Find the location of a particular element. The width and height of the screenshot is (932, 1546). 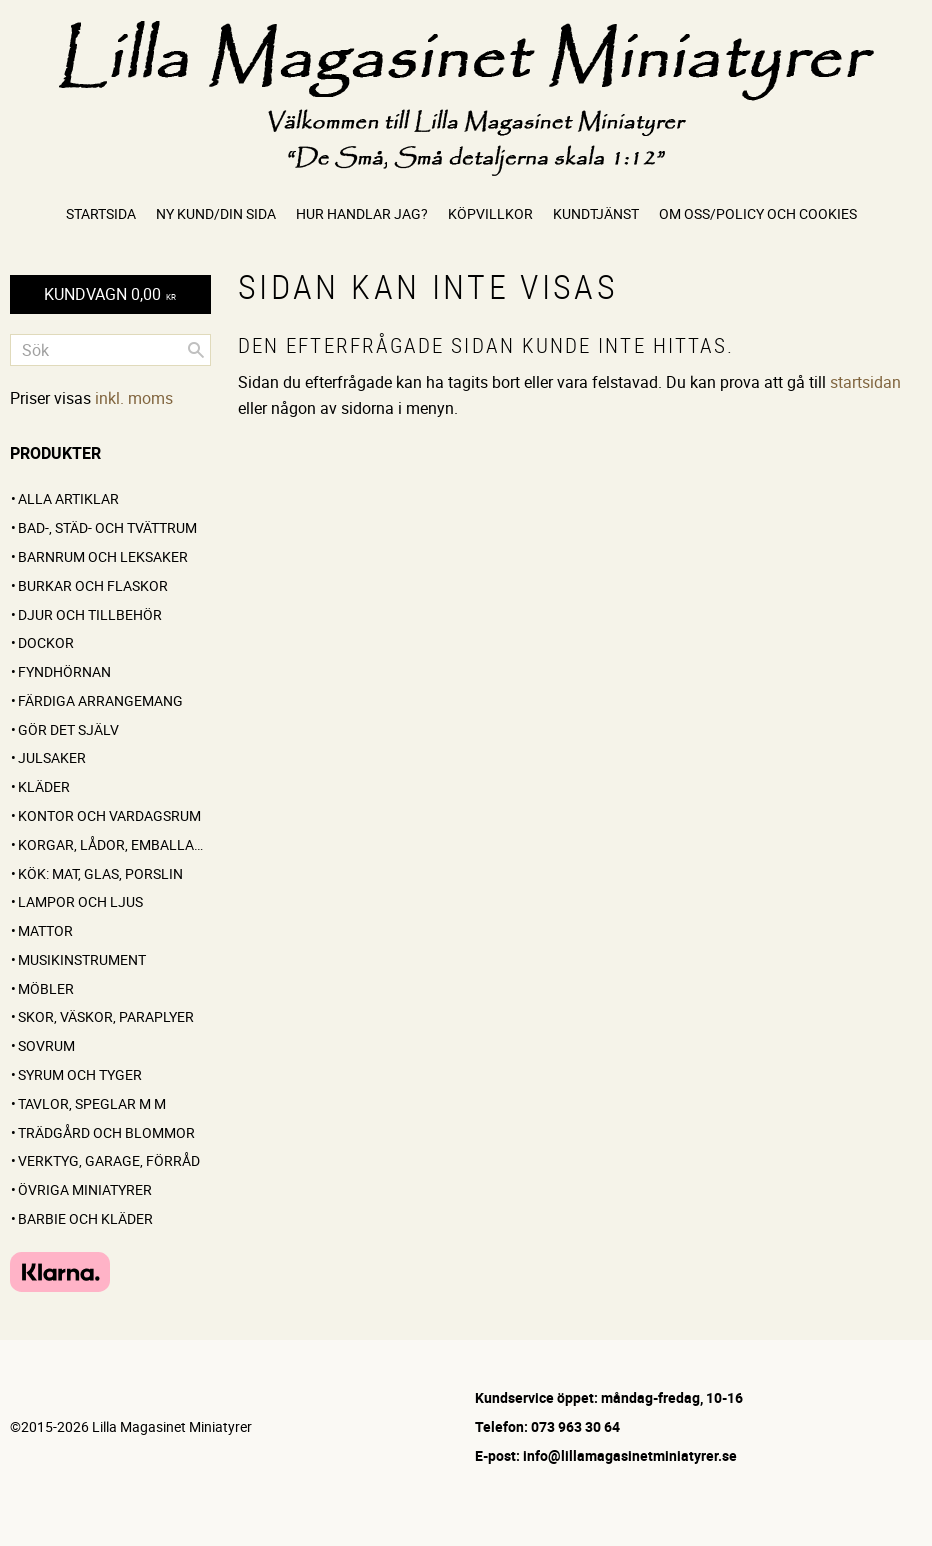

Julsaker [menuitem] is located at coordinates (52, 757).